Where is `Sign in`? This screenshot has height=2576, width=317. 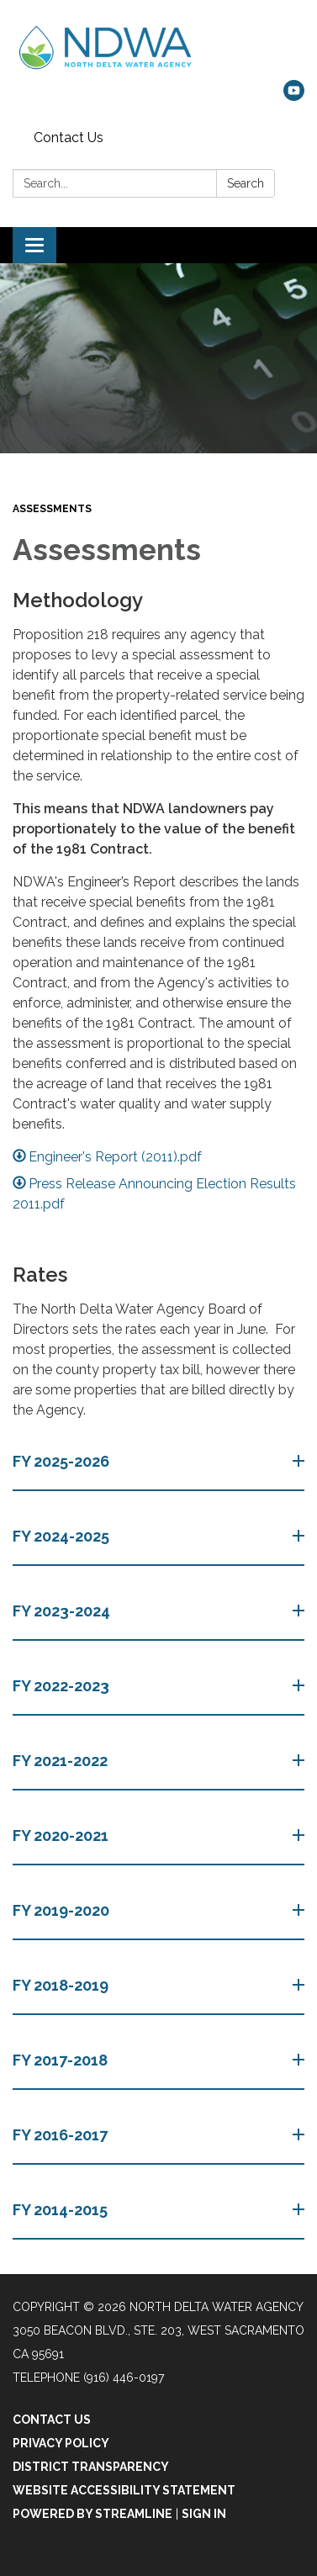 Sign in is located at coordinates (204, 2513).